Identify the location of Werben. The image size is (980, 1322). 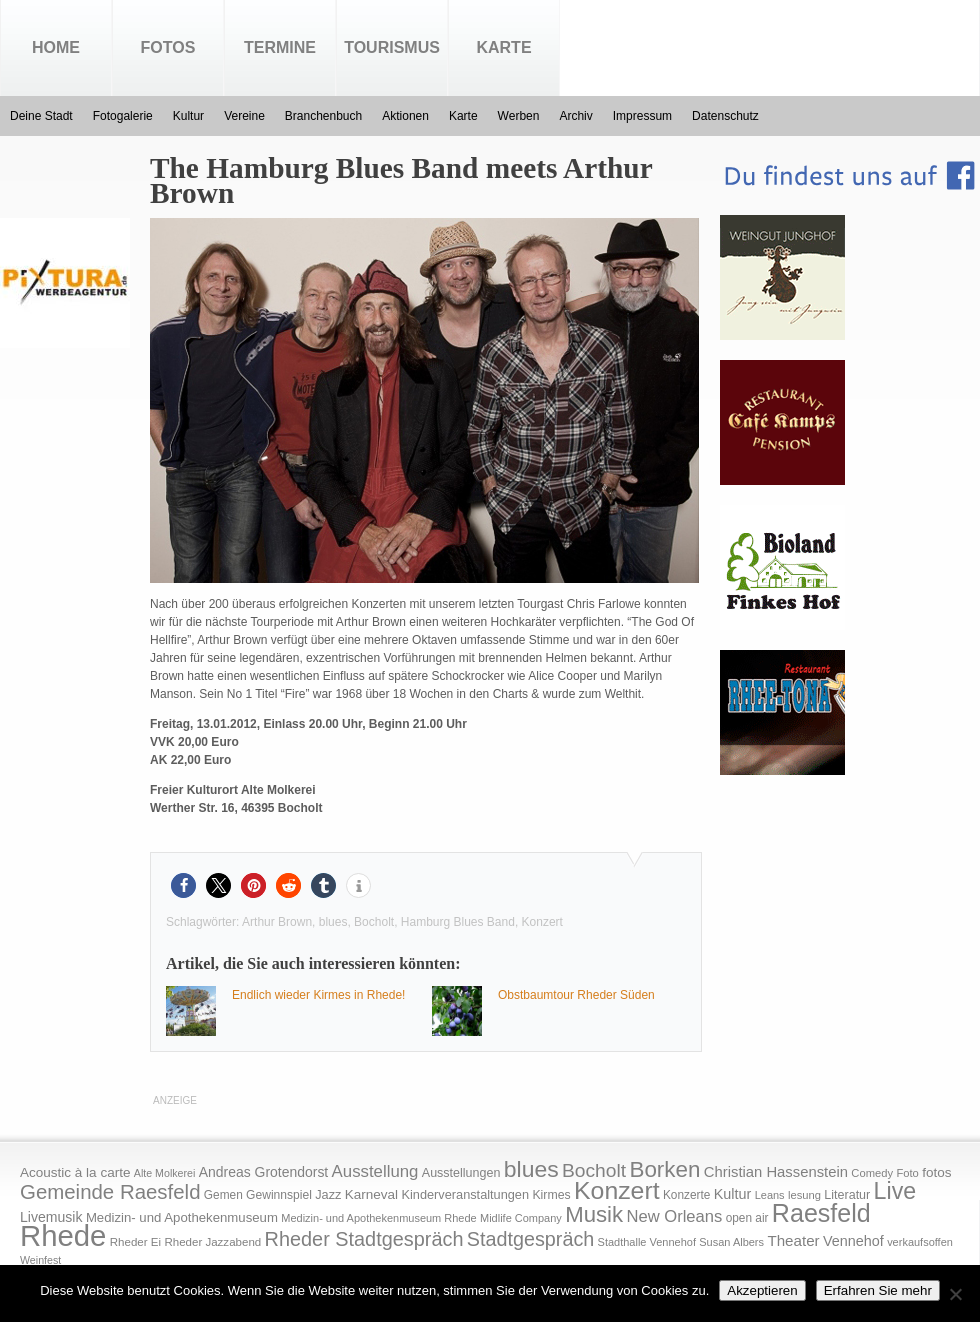
(519, 116).